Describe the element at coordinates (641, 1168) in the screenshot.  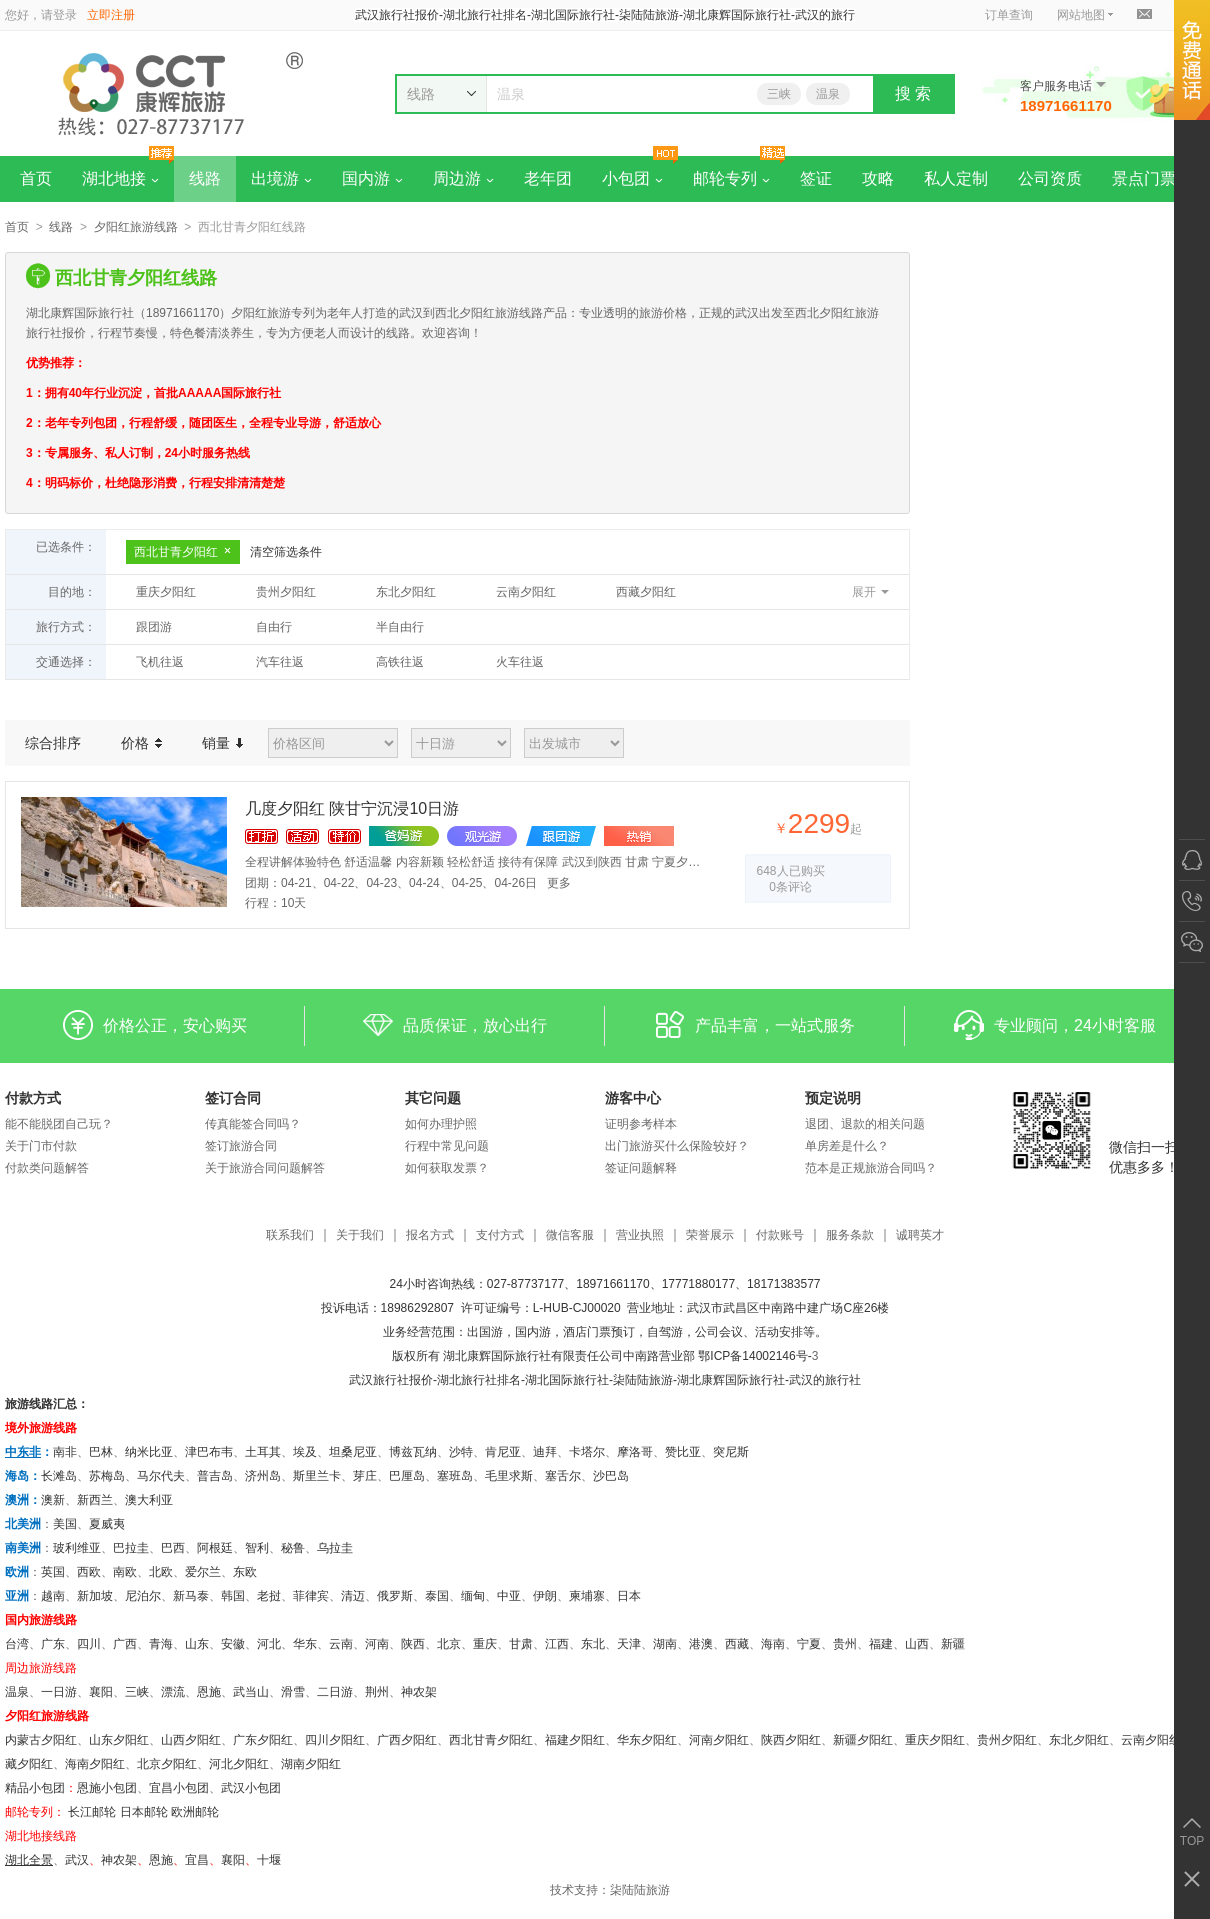
I see `签证问题解释` at that location.